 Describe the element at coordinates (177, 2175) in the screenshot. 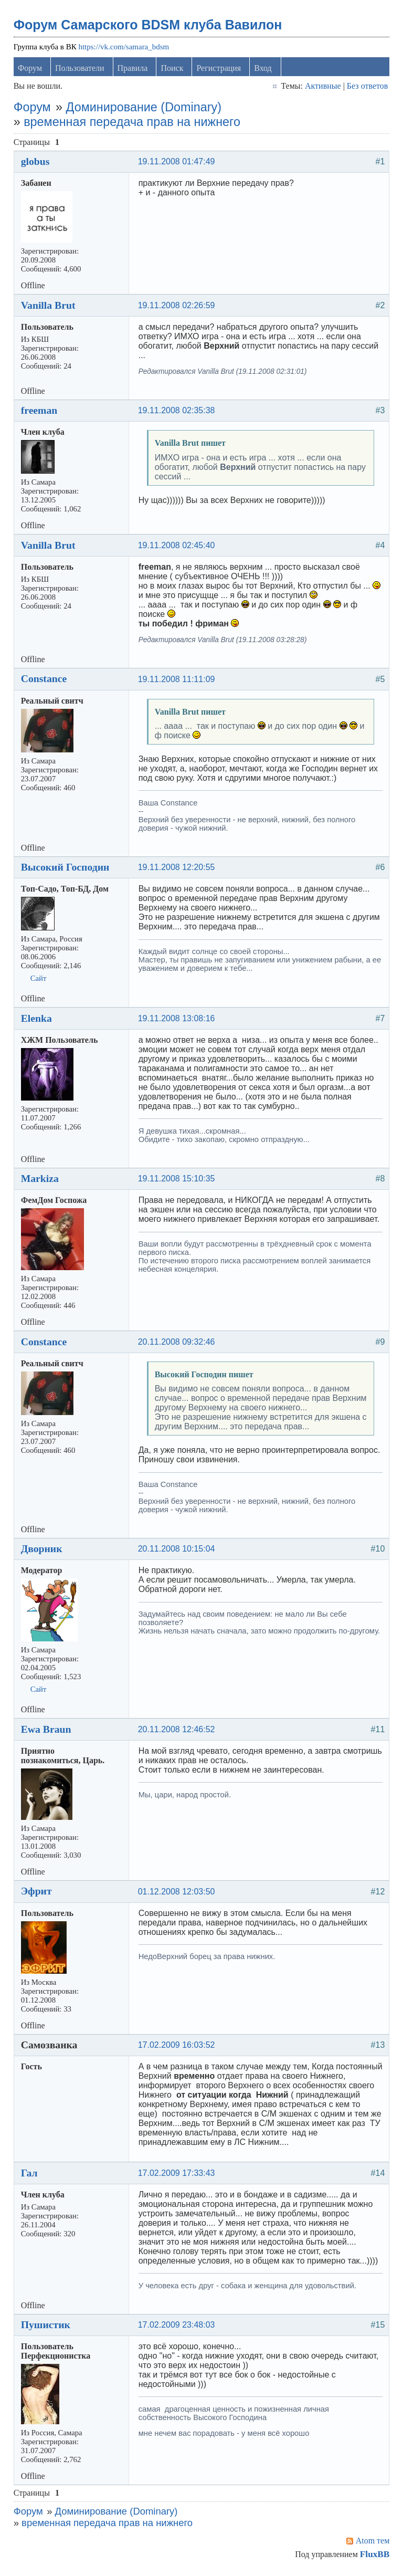

I see `17.02.2009 17:33:43` at that location.